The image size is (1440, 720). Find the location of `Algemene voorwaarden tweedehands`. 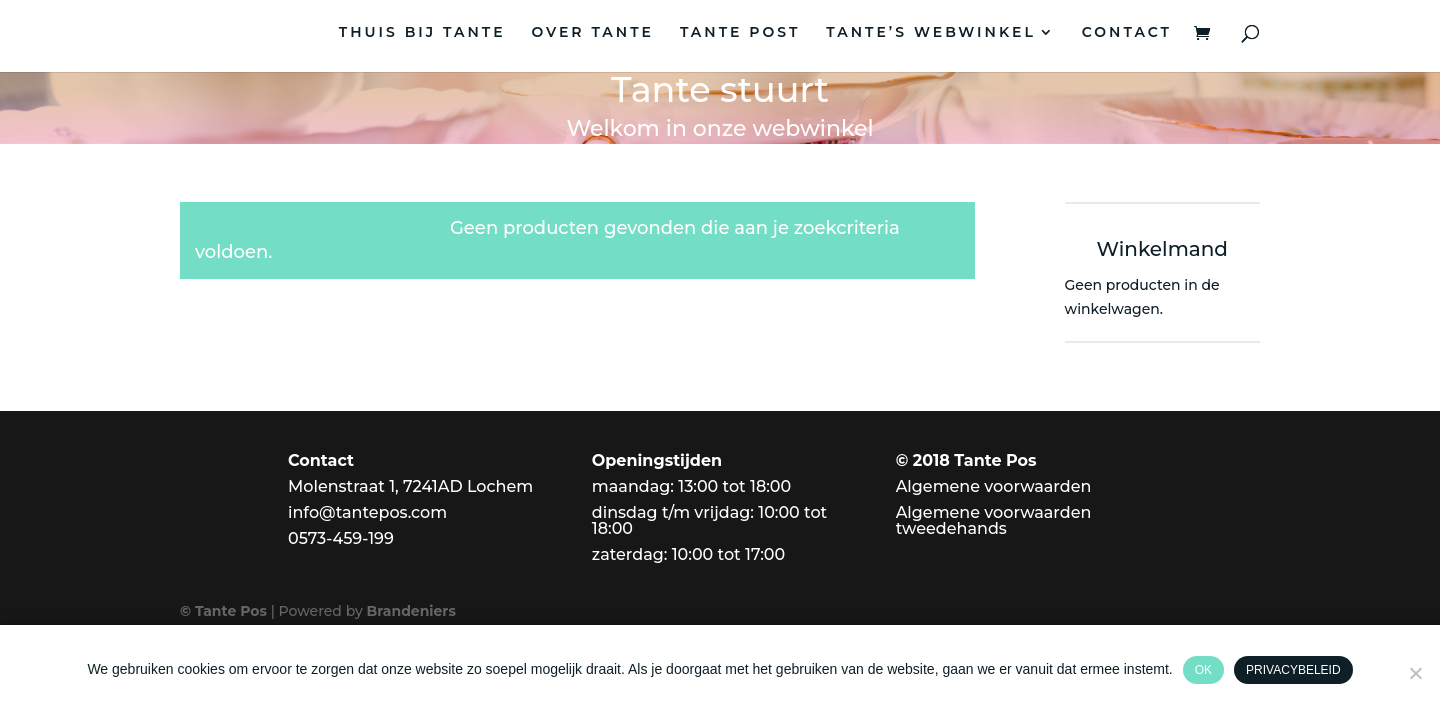

Algemene voorwaarden tweedehands is located at coordinates (994, 520).